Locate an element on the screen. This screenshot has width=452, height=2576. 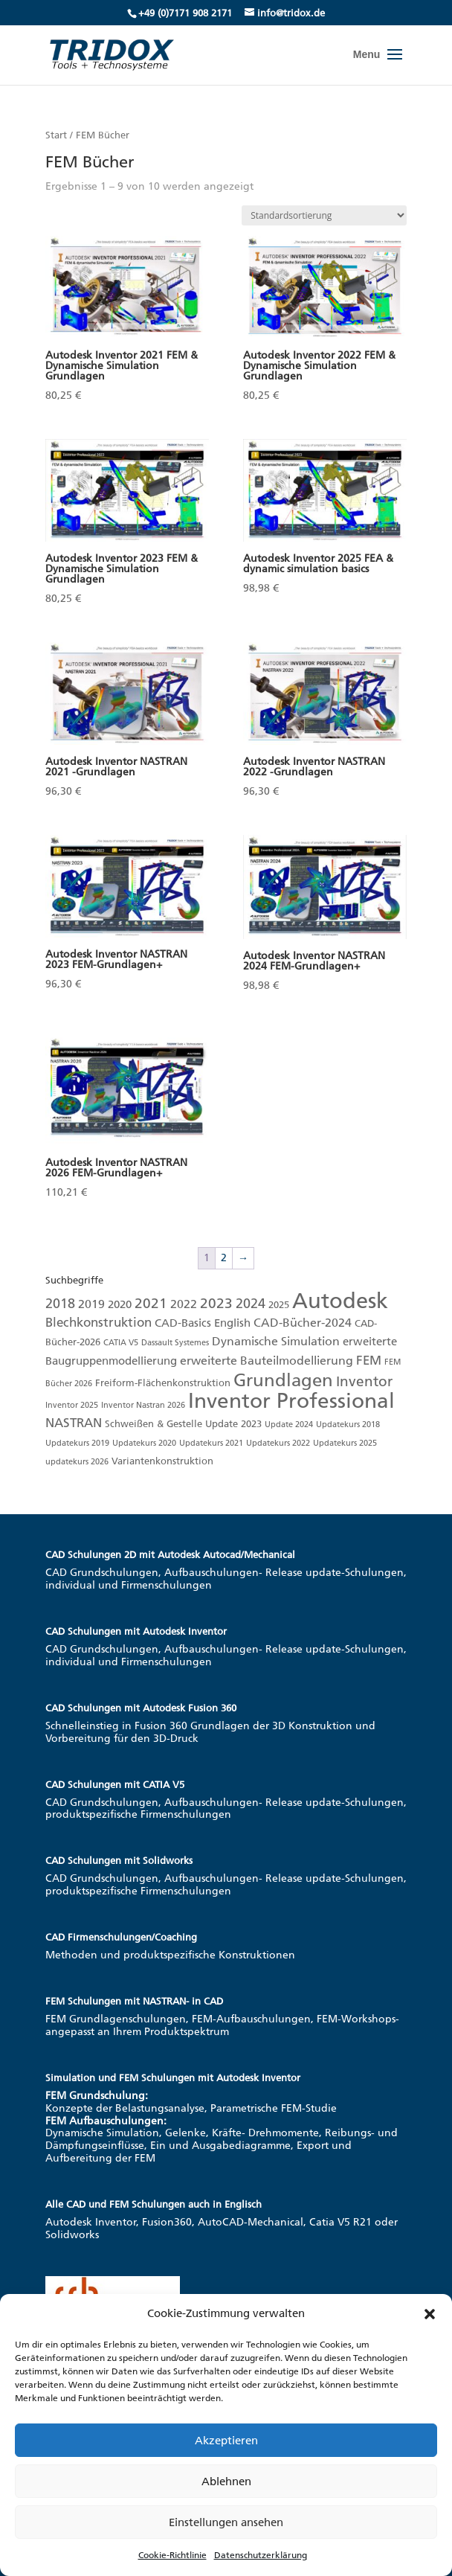
2 [Seite 2] is located at coordinates (224, 1258).